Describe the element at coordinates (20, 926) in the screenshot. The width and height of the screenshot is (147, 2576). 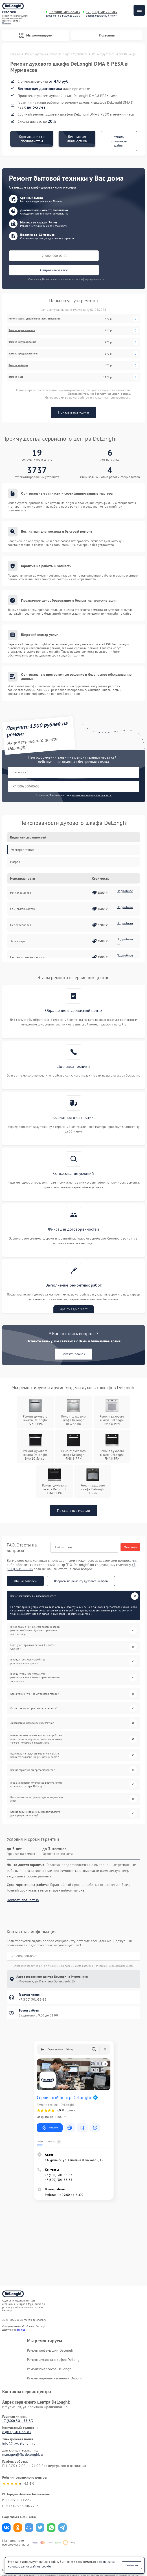
I see `Перегревается` at that location.